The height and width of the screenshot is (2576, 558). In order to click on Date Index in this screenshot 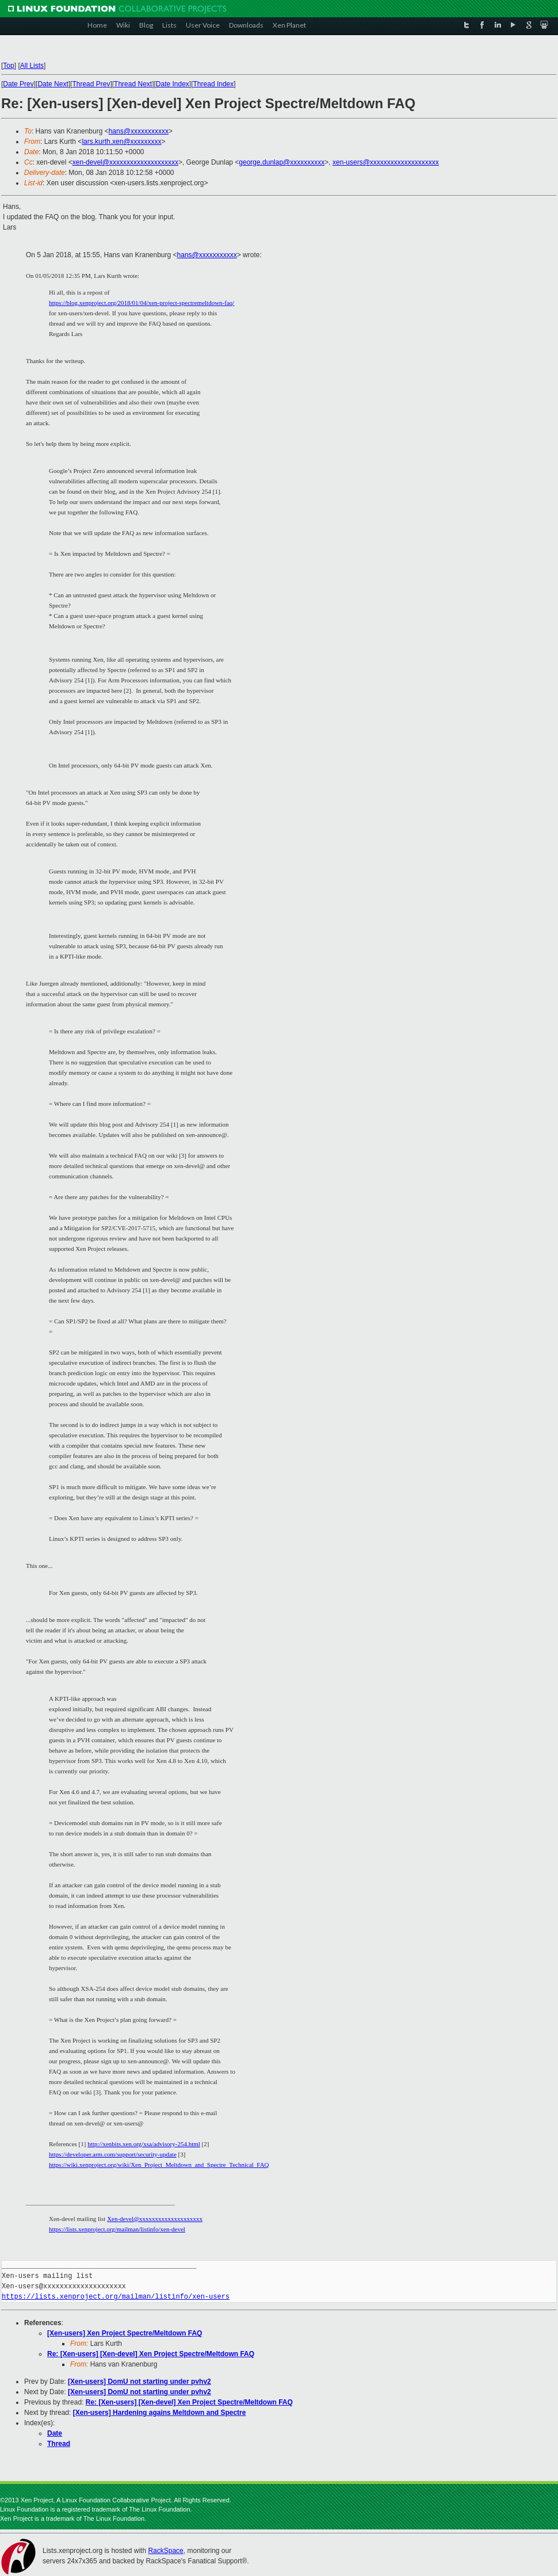, I will do `click(172, 84)`.